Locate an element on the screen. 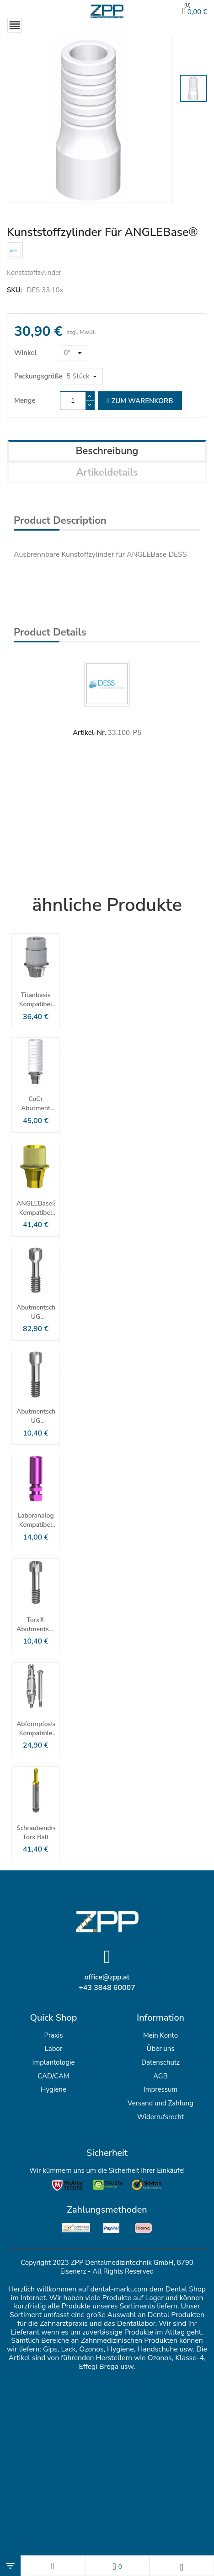 This screenshot has height=2576, width=214. Schraubendreher Torx Ball is located at coordinates (35, 1833).